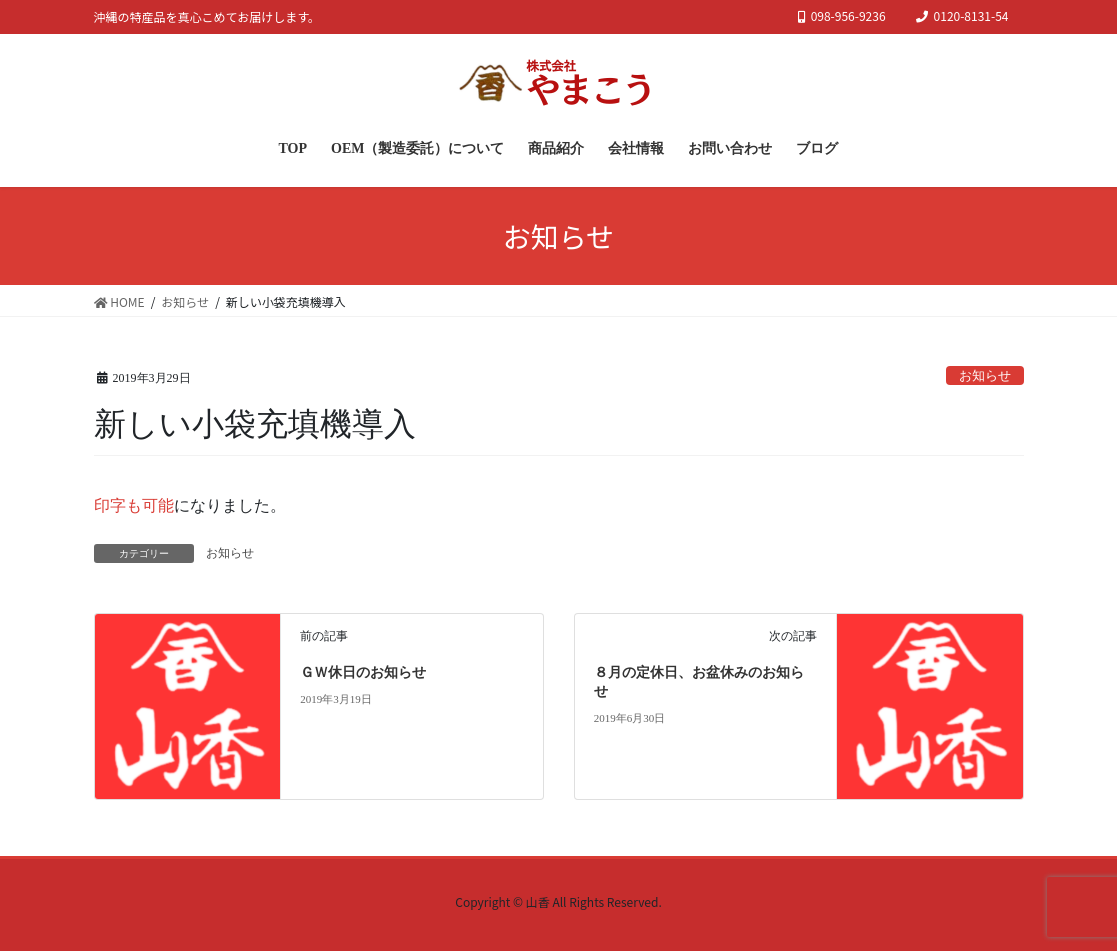  What do you see at coordinates (985, 376) in the screenshot?
I see `お知らせ` at bounding box center [985, 376].